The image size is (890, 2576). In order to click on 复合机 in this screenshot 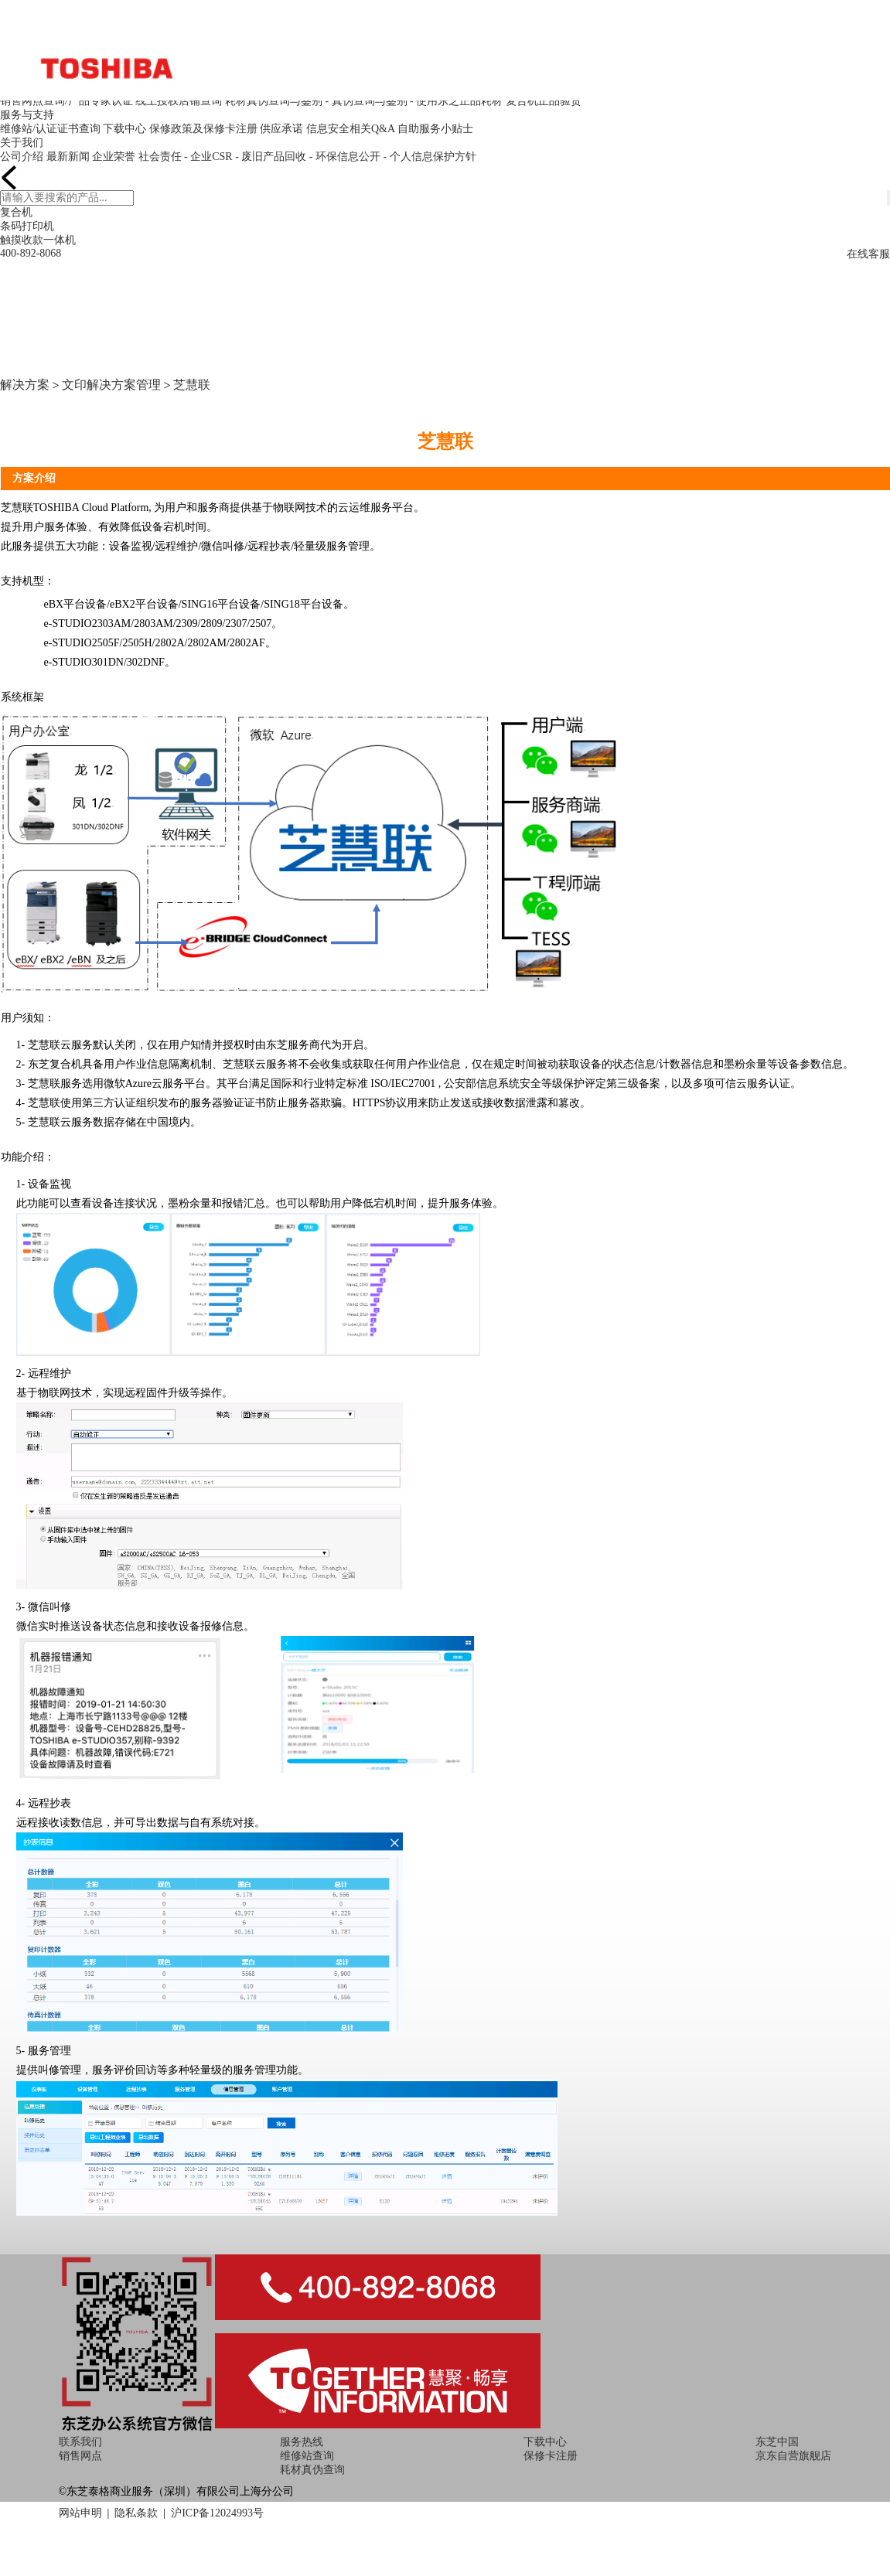, I will do `click(16, 212)`.